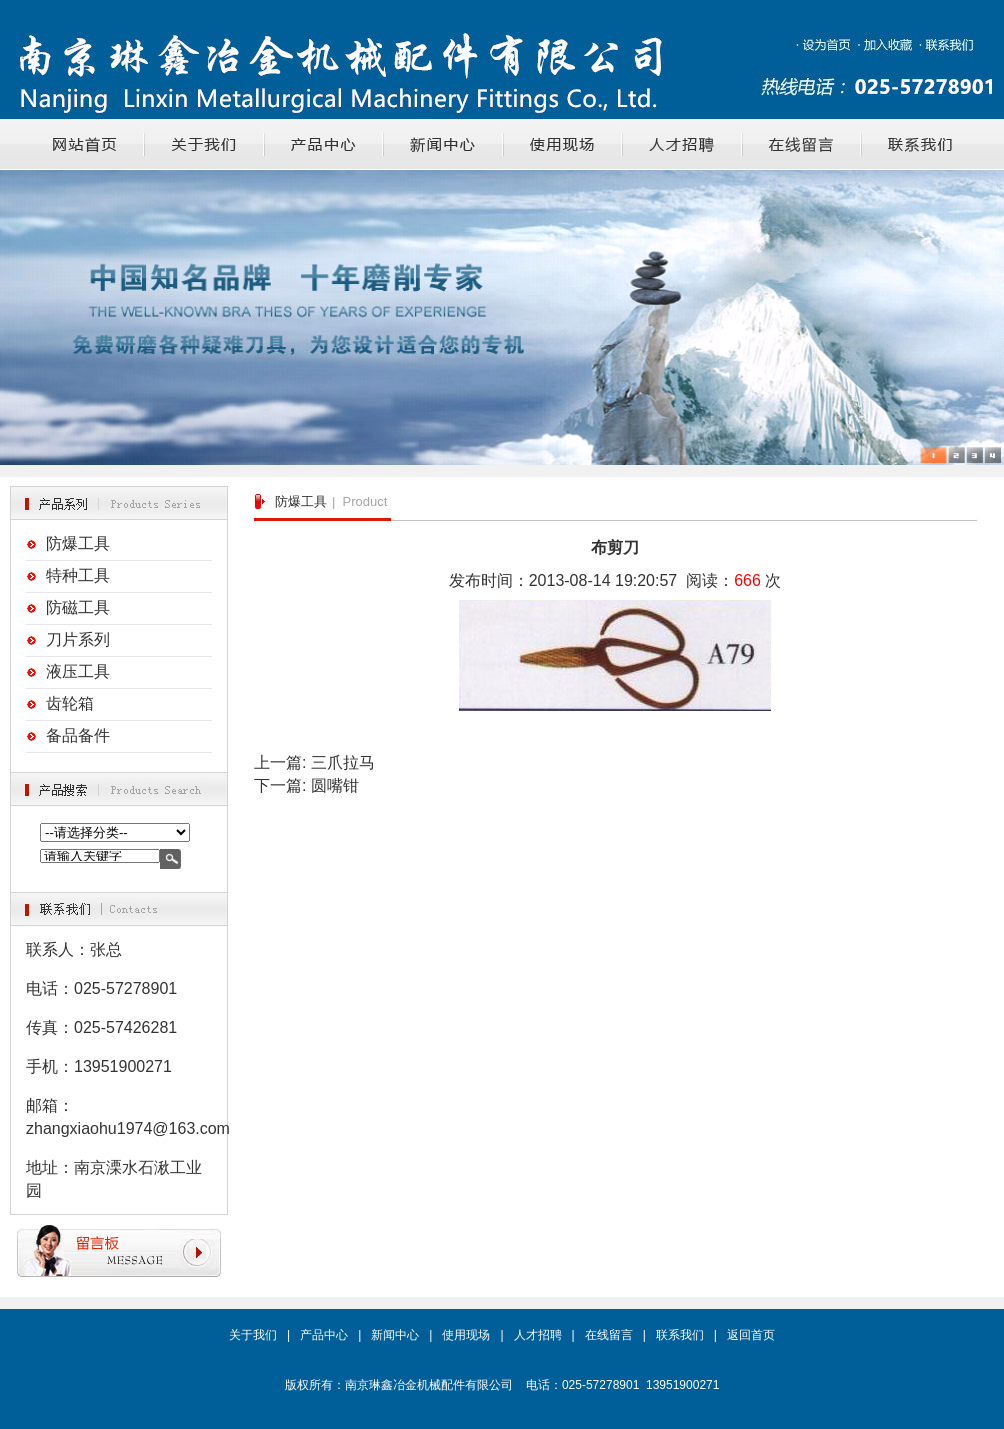  Describe the element at coordinates (78, 671) in the screenshot. I see `液压工具` at that location.